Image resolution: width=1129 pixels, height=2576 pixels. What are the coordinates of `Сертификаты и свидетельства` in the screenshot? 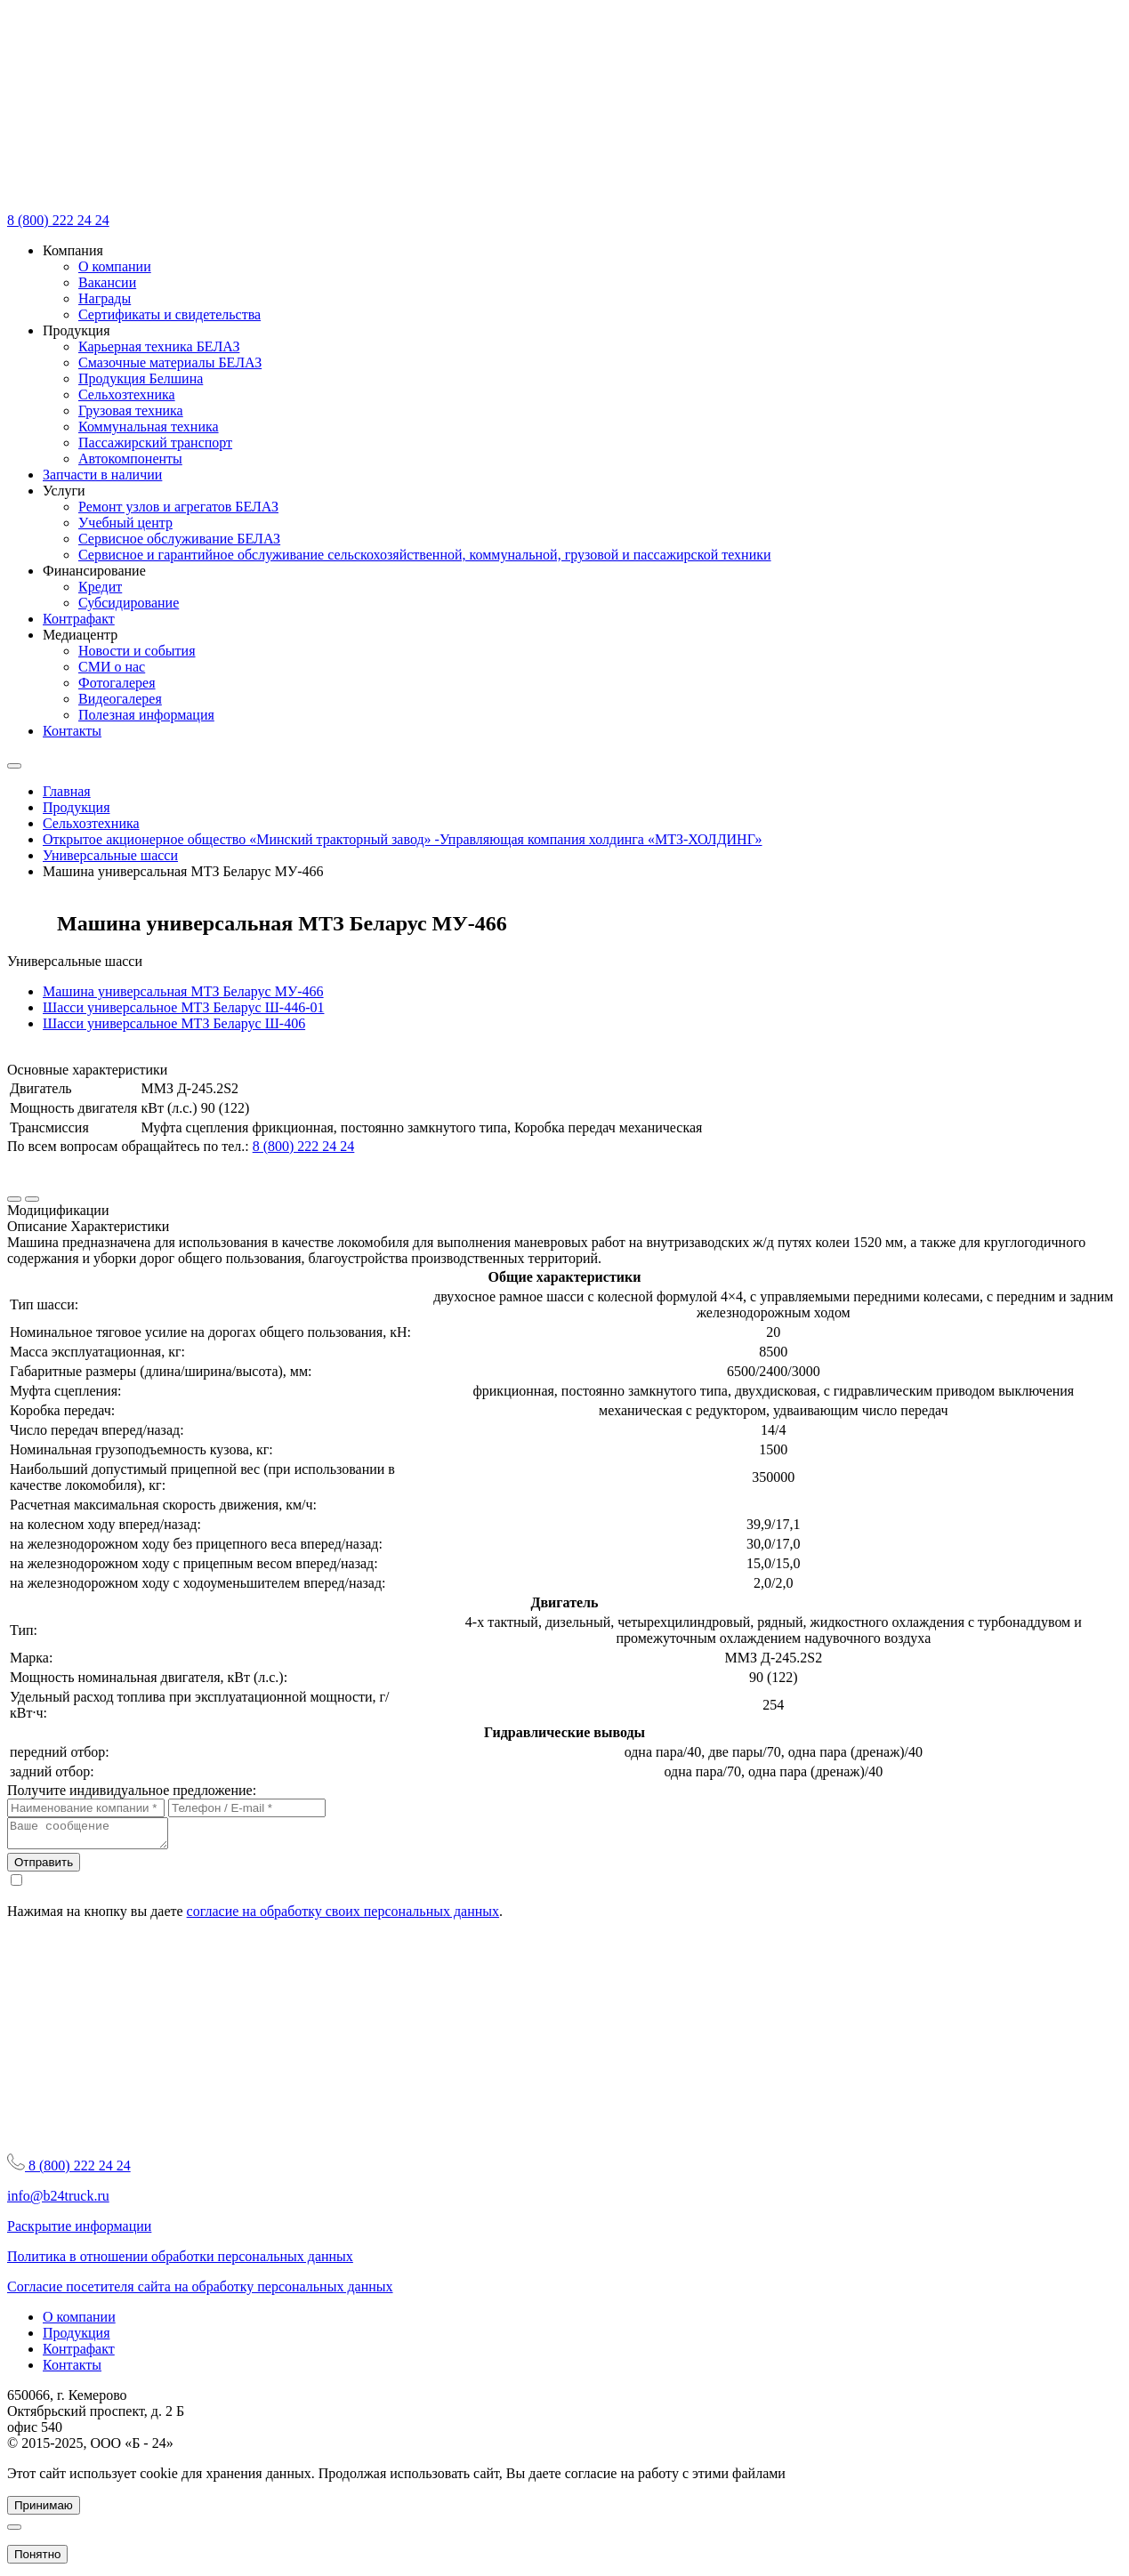 It's located at (169, 314).